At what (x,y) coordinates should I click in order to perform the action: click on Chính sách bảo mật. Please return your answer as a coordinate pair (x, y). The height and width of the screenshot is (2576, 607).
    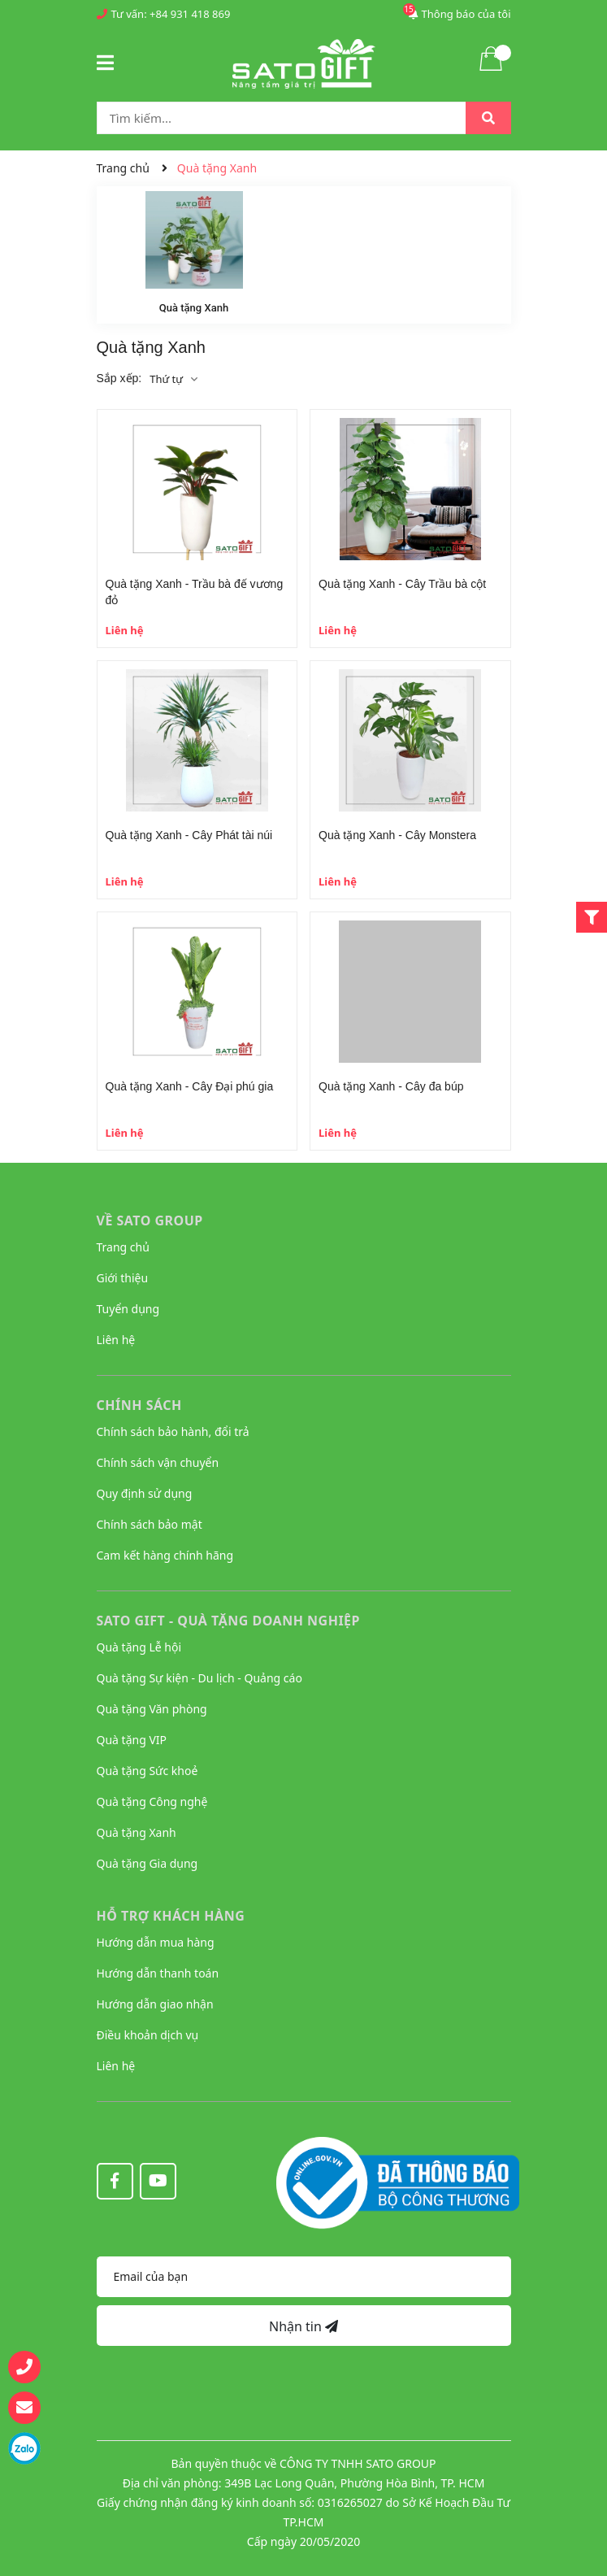
    Looking at the image, I should click on (149, 1524).